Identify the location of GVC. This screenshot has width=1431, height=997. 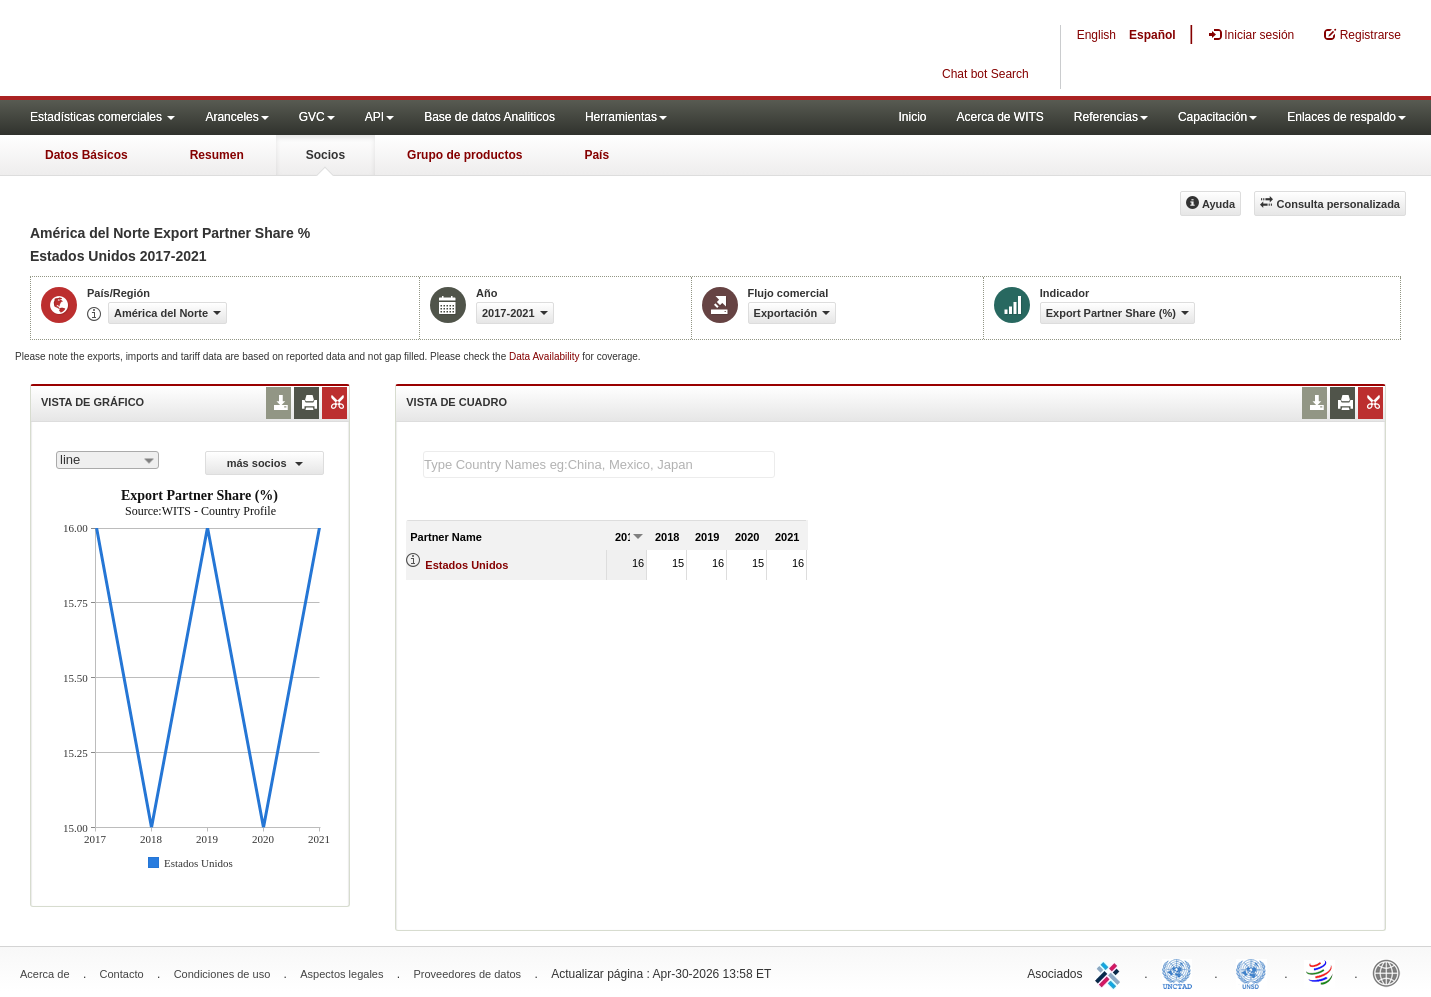
(317, 117).